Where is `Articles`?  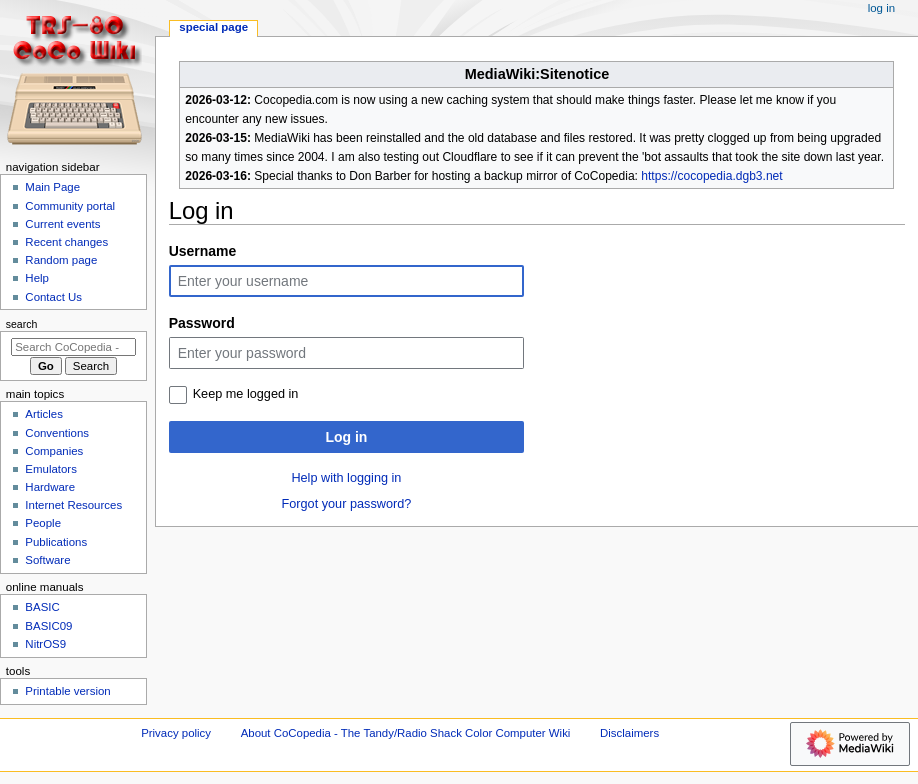
Articles is located at coordinates (44, 414).